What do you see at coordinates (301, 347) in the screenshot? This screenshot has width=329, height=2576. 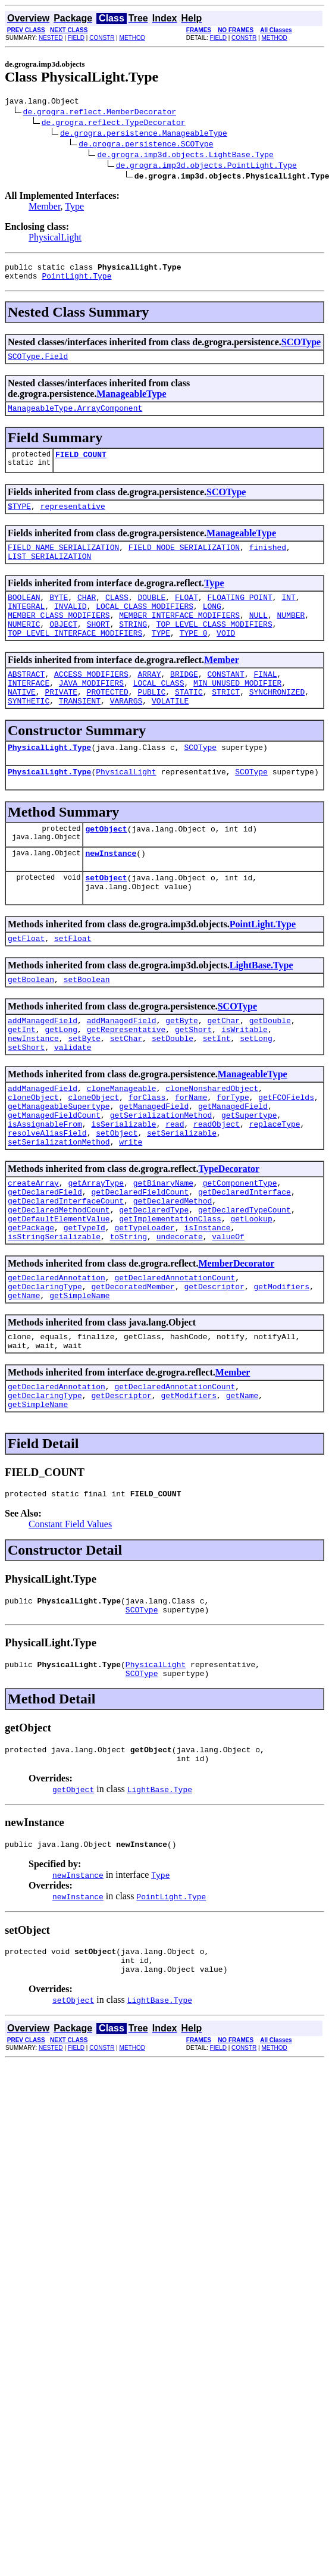 I see `SCOType` at bounding box center [301, 347].